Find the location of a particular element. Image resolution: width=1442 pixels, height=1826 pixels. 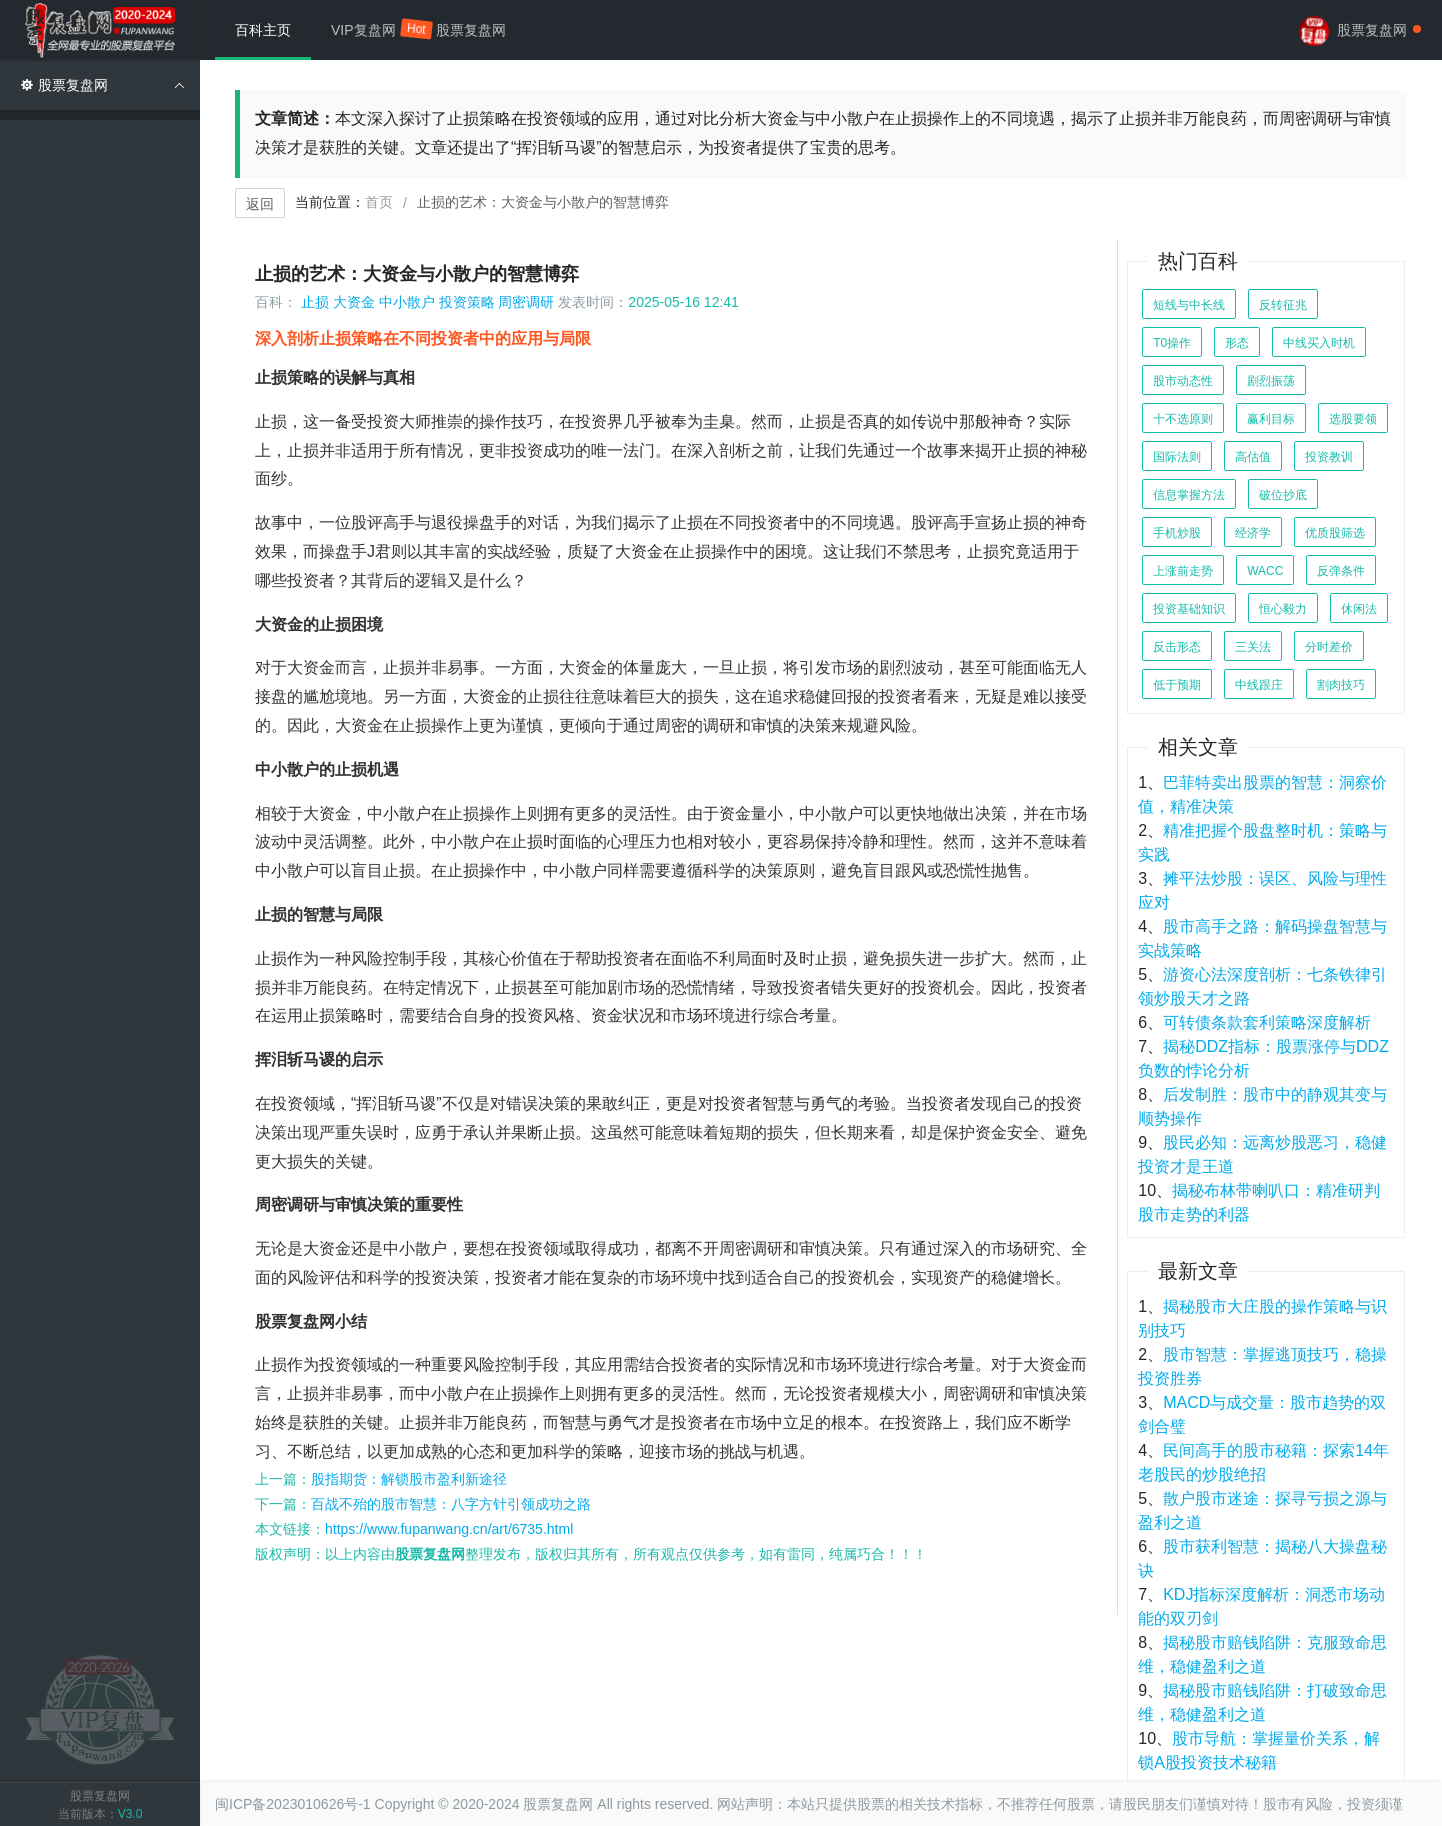

信息掌握方法 is located at coordinates (1189, 495).